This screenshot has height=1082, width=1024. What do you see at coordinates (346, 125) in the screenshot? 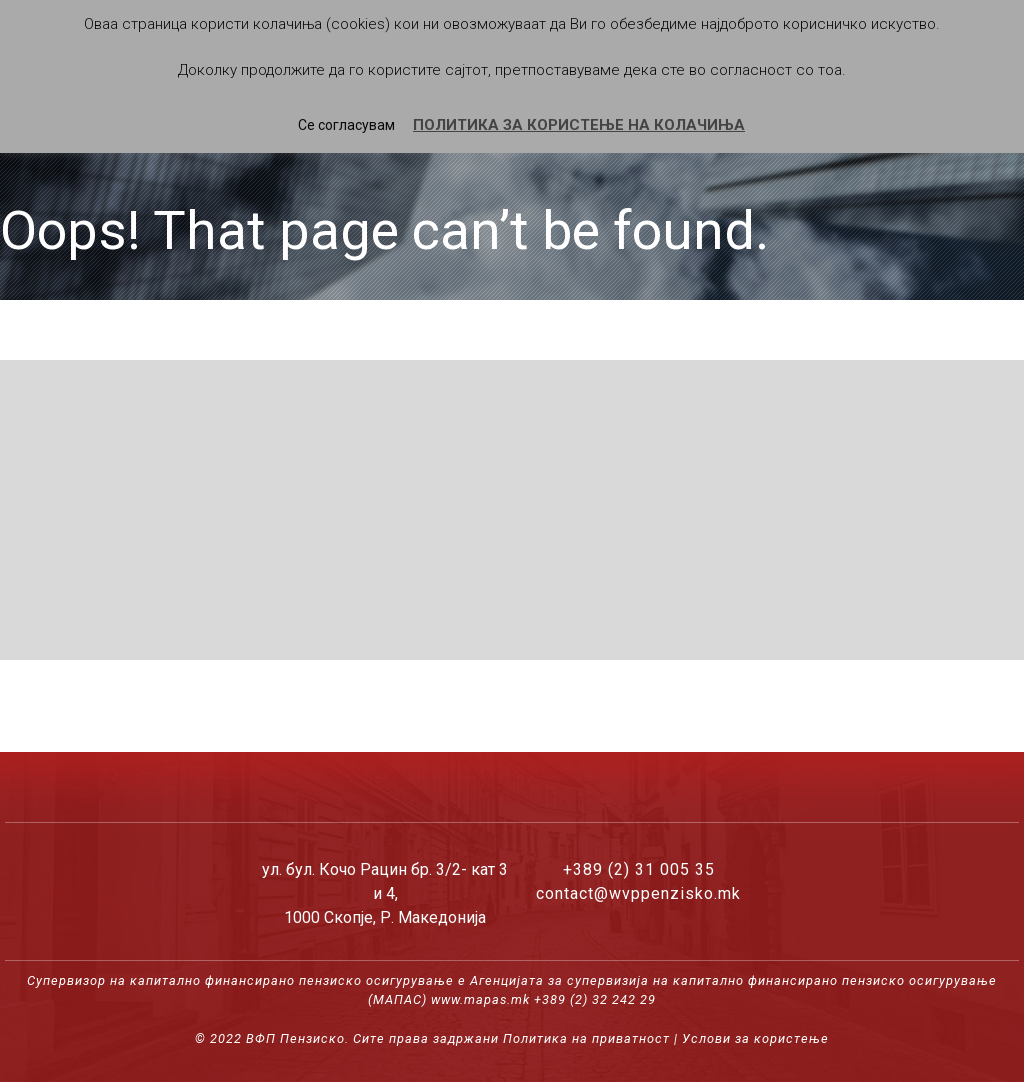
I see `Се согласувам [button]` at bounding box center [346, 125].